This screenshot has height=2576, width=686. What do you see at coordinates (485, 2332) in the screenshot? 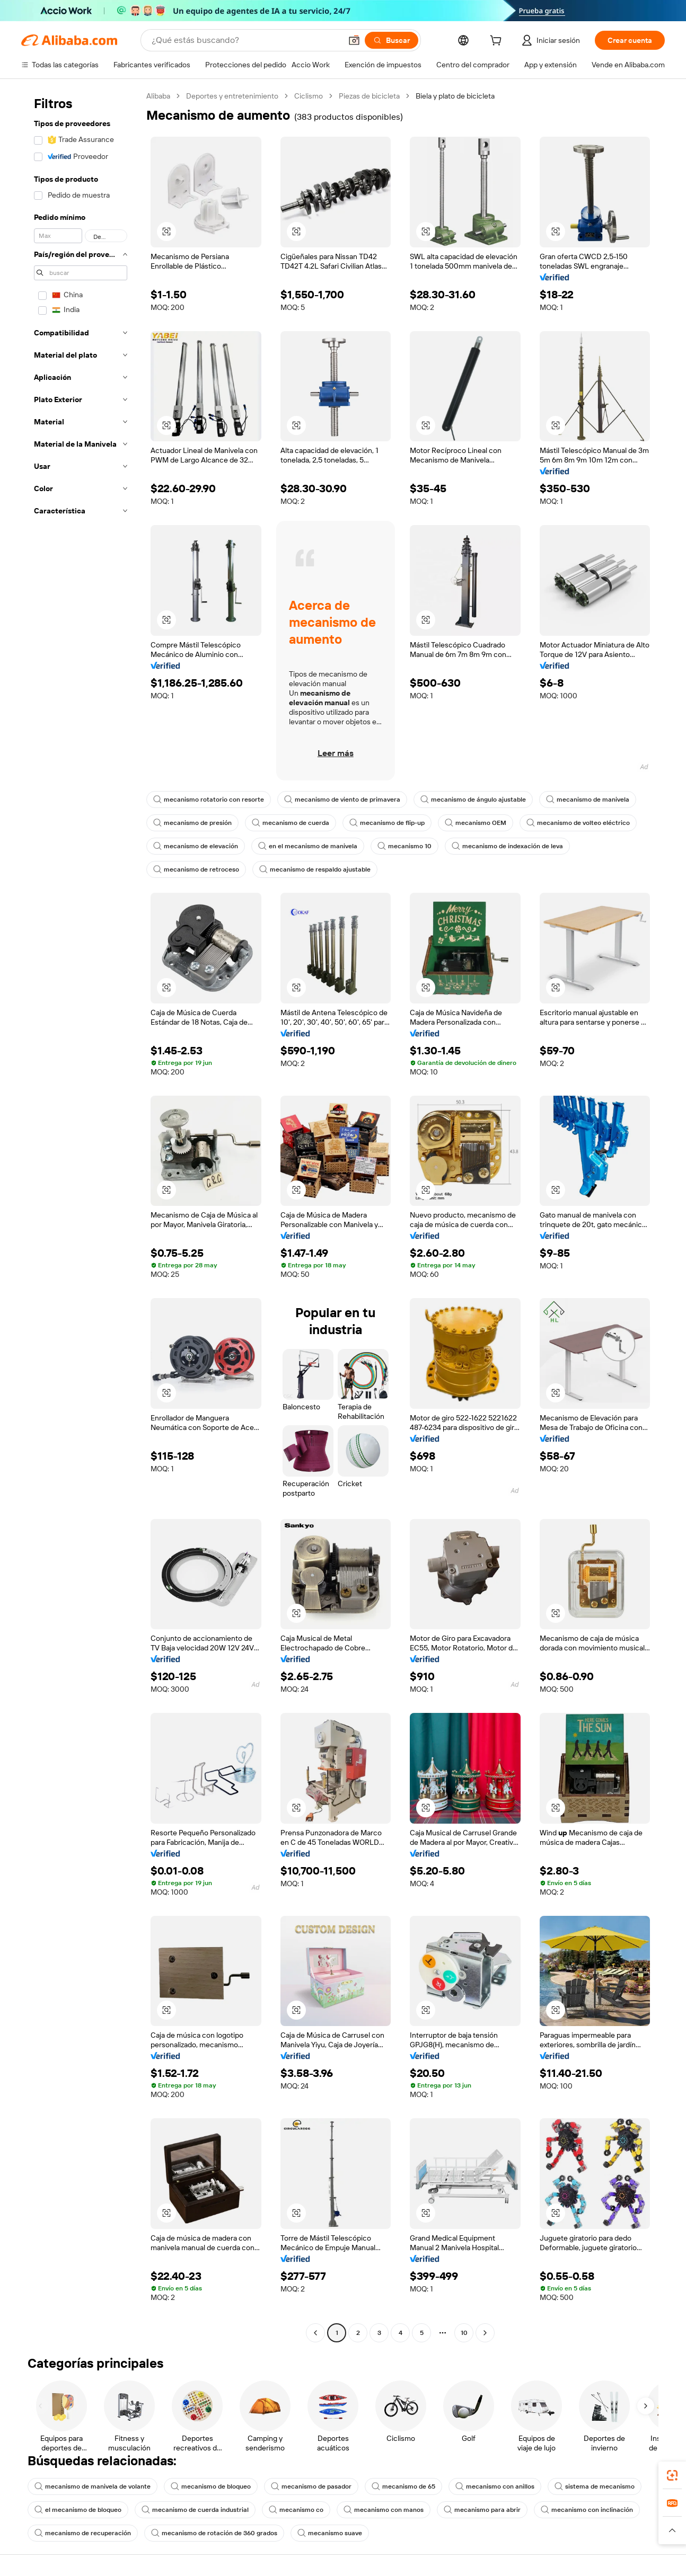
I see `[Go to next page]` at bounding box center [485, 2332].